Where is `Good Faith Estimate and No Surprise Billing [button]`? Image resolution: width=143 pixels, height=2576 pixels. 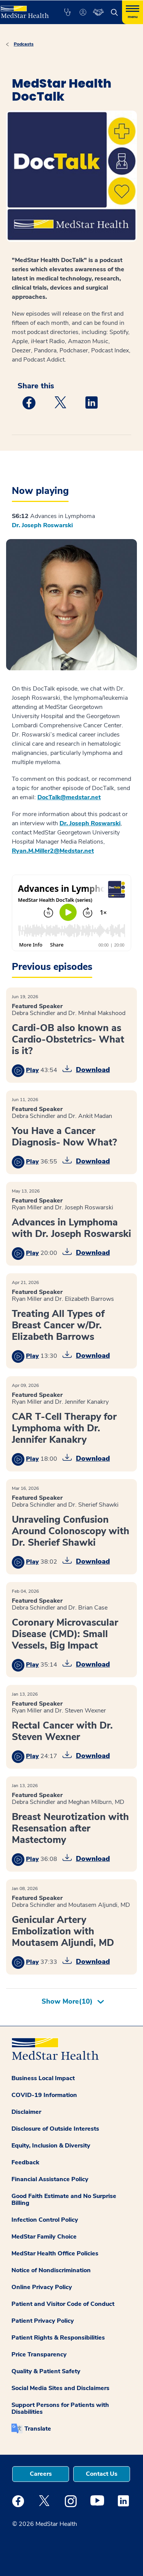 Good Faith Estimate and No Surprise Billing [button] is located at coordinates (63, 2199).